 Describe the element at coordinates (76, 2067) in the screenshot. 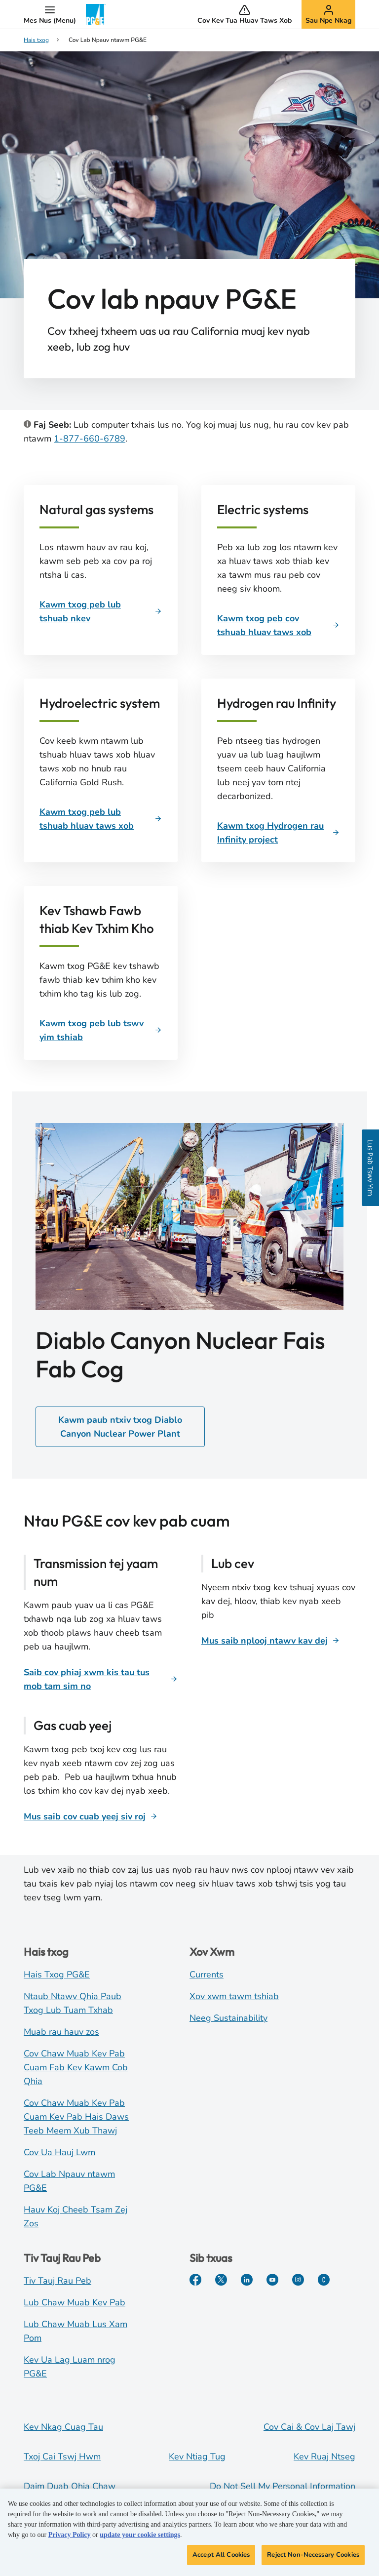

I see `Cov Chaw Muab Kev Pab Cuam Fab Kev Kawm Cob Qhia` at that location.